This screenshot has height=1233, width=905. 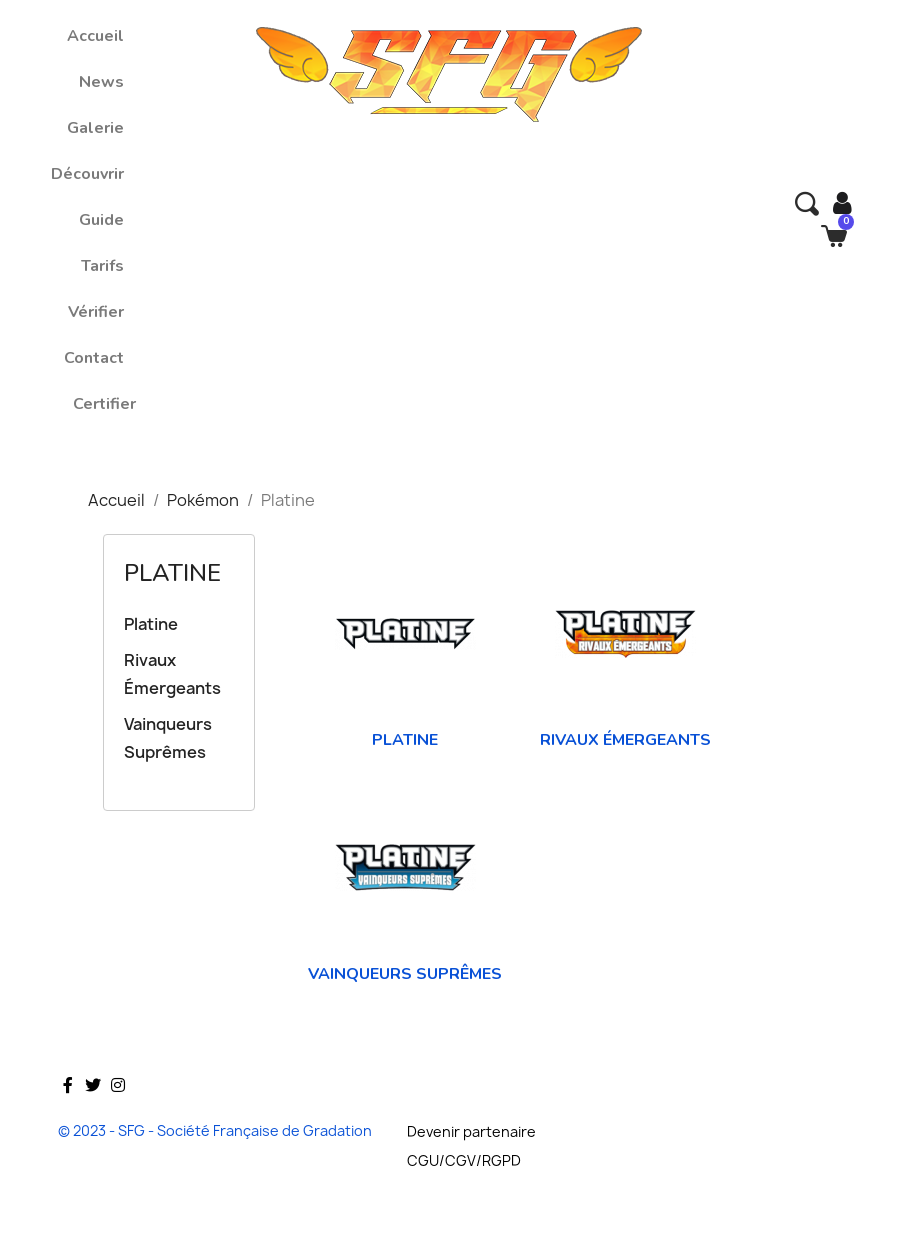 I want to click on Twitter, so click(x=93, y=1114).